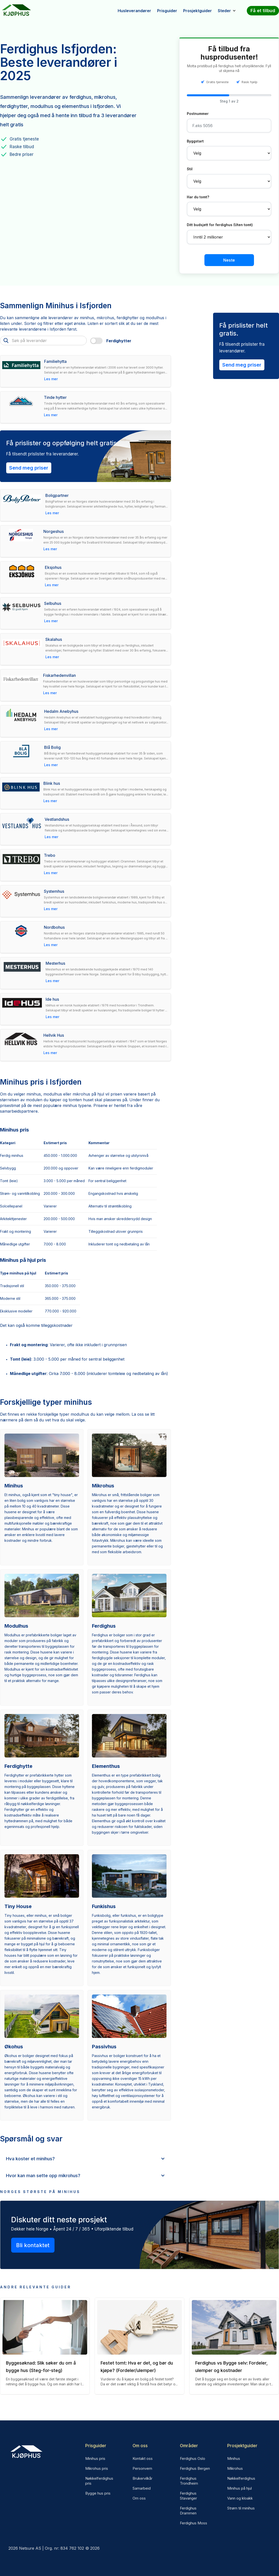 This screenshot has height=2576, width=279. What do you see at coordinates (189, 2481) in the screenshot?
I see `Ferdighus Trondheim` at bounding box center [189, 2481].